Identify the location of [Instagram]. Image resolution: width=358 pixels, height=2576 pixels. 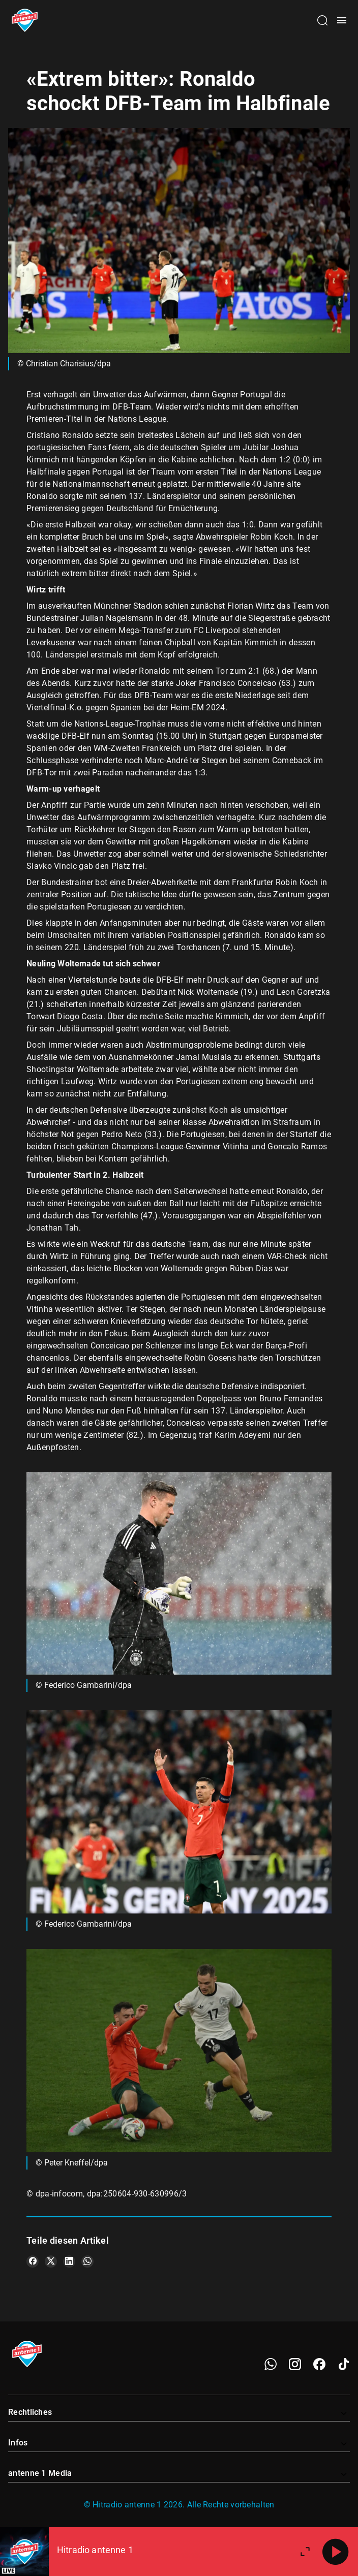
(295, 2364).